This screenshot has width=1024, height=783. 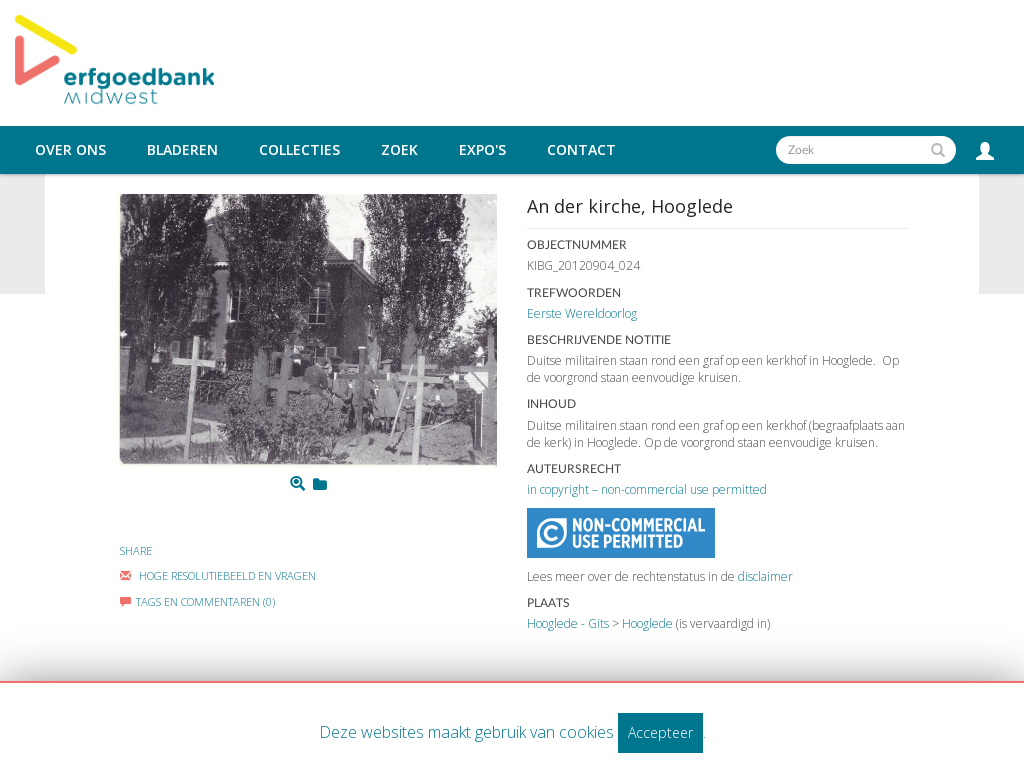 I want to click on Hooglede, so click(x=647, y=623).